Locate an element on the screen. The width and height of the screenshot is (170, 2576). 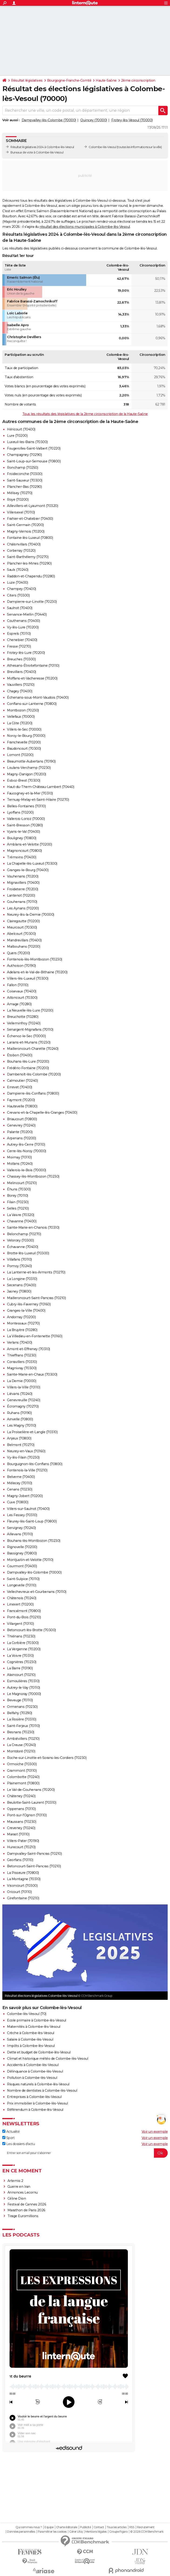
Authoison (70190) is located at coordinates (21, 966).